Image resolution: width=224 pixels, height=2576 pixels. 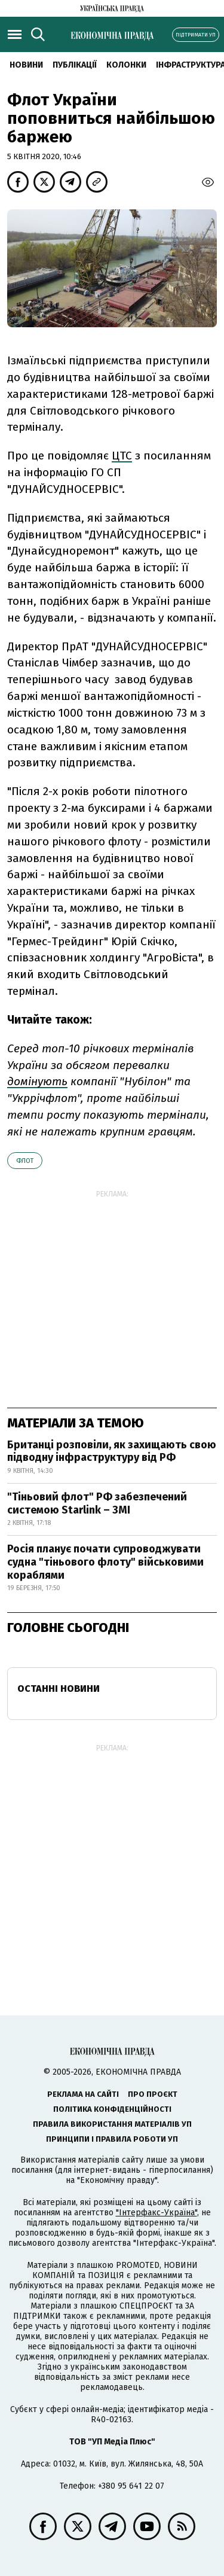 What do you see at coordinates (97, 1503) in the screenshot?
I see `"Тіньовий флот" РФ забезпечений системою Starlink – ЗМІ` at bounding box center [97, 1503].